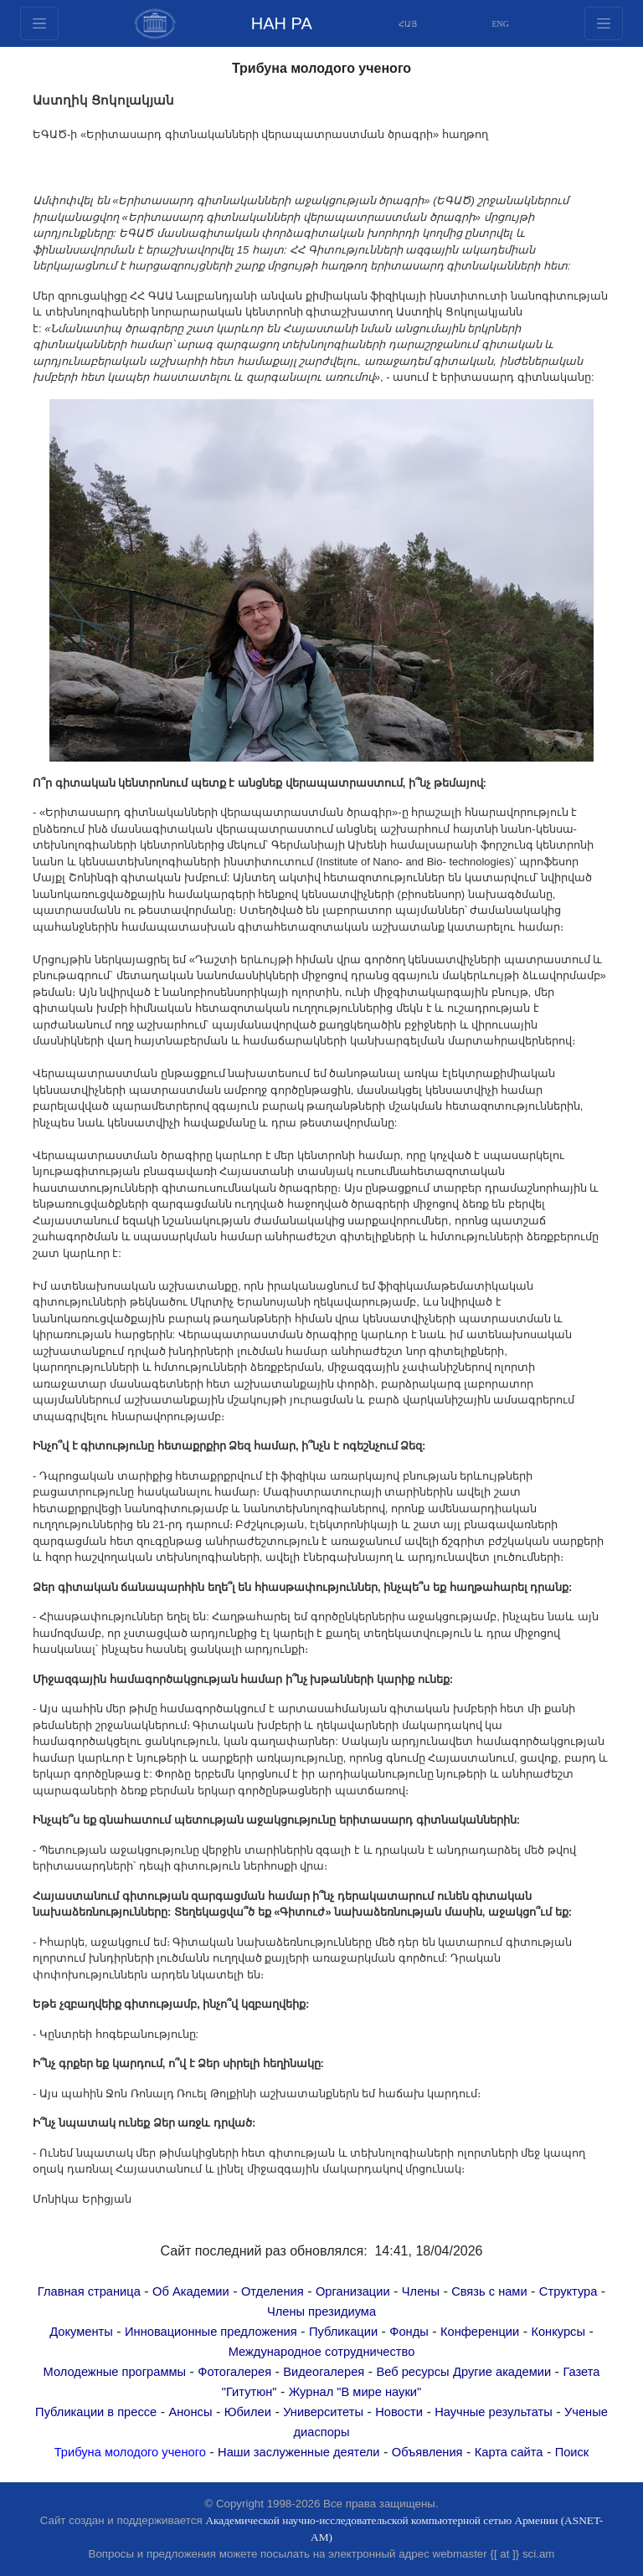 The image size is (643, 2576). Describe the element at coordinates (322, 2351) in the screenshot. I see `Международное сотрудничество` at that location.